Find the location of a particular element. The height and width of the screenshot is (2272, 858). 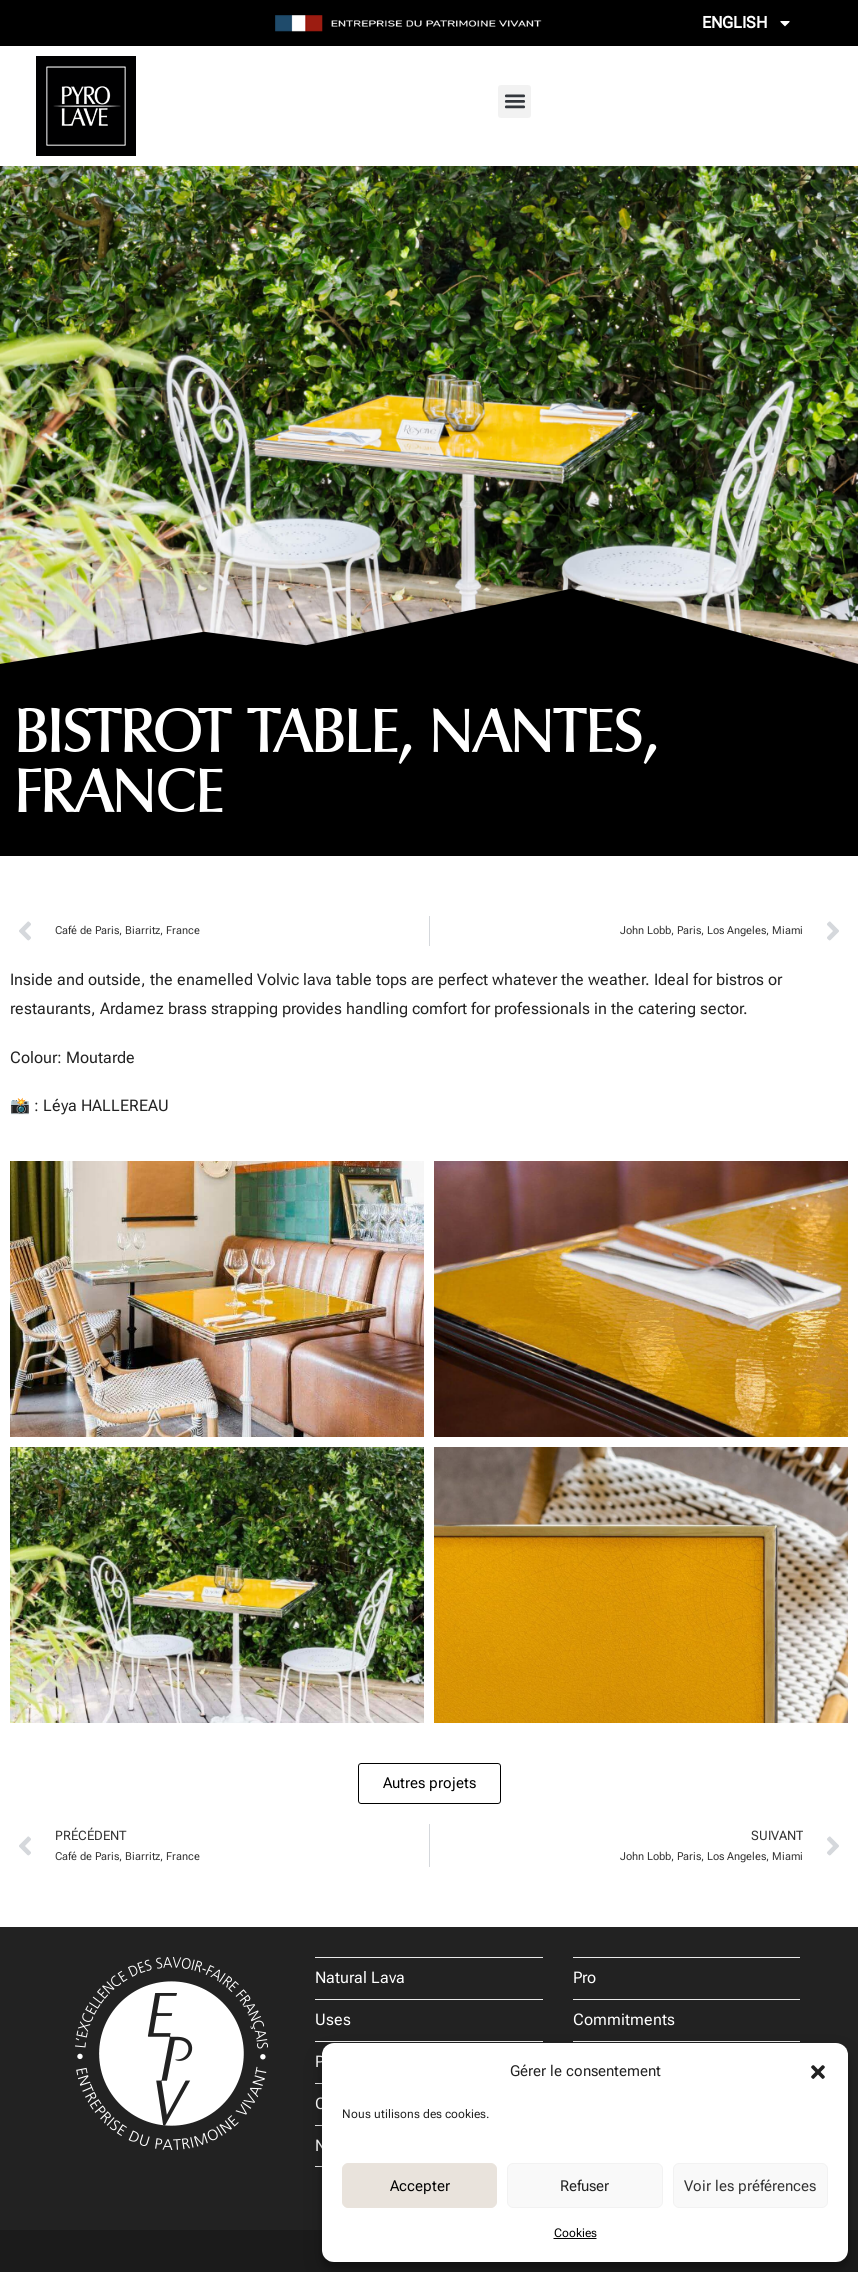

Pro is located at coordinates (584, 1977).